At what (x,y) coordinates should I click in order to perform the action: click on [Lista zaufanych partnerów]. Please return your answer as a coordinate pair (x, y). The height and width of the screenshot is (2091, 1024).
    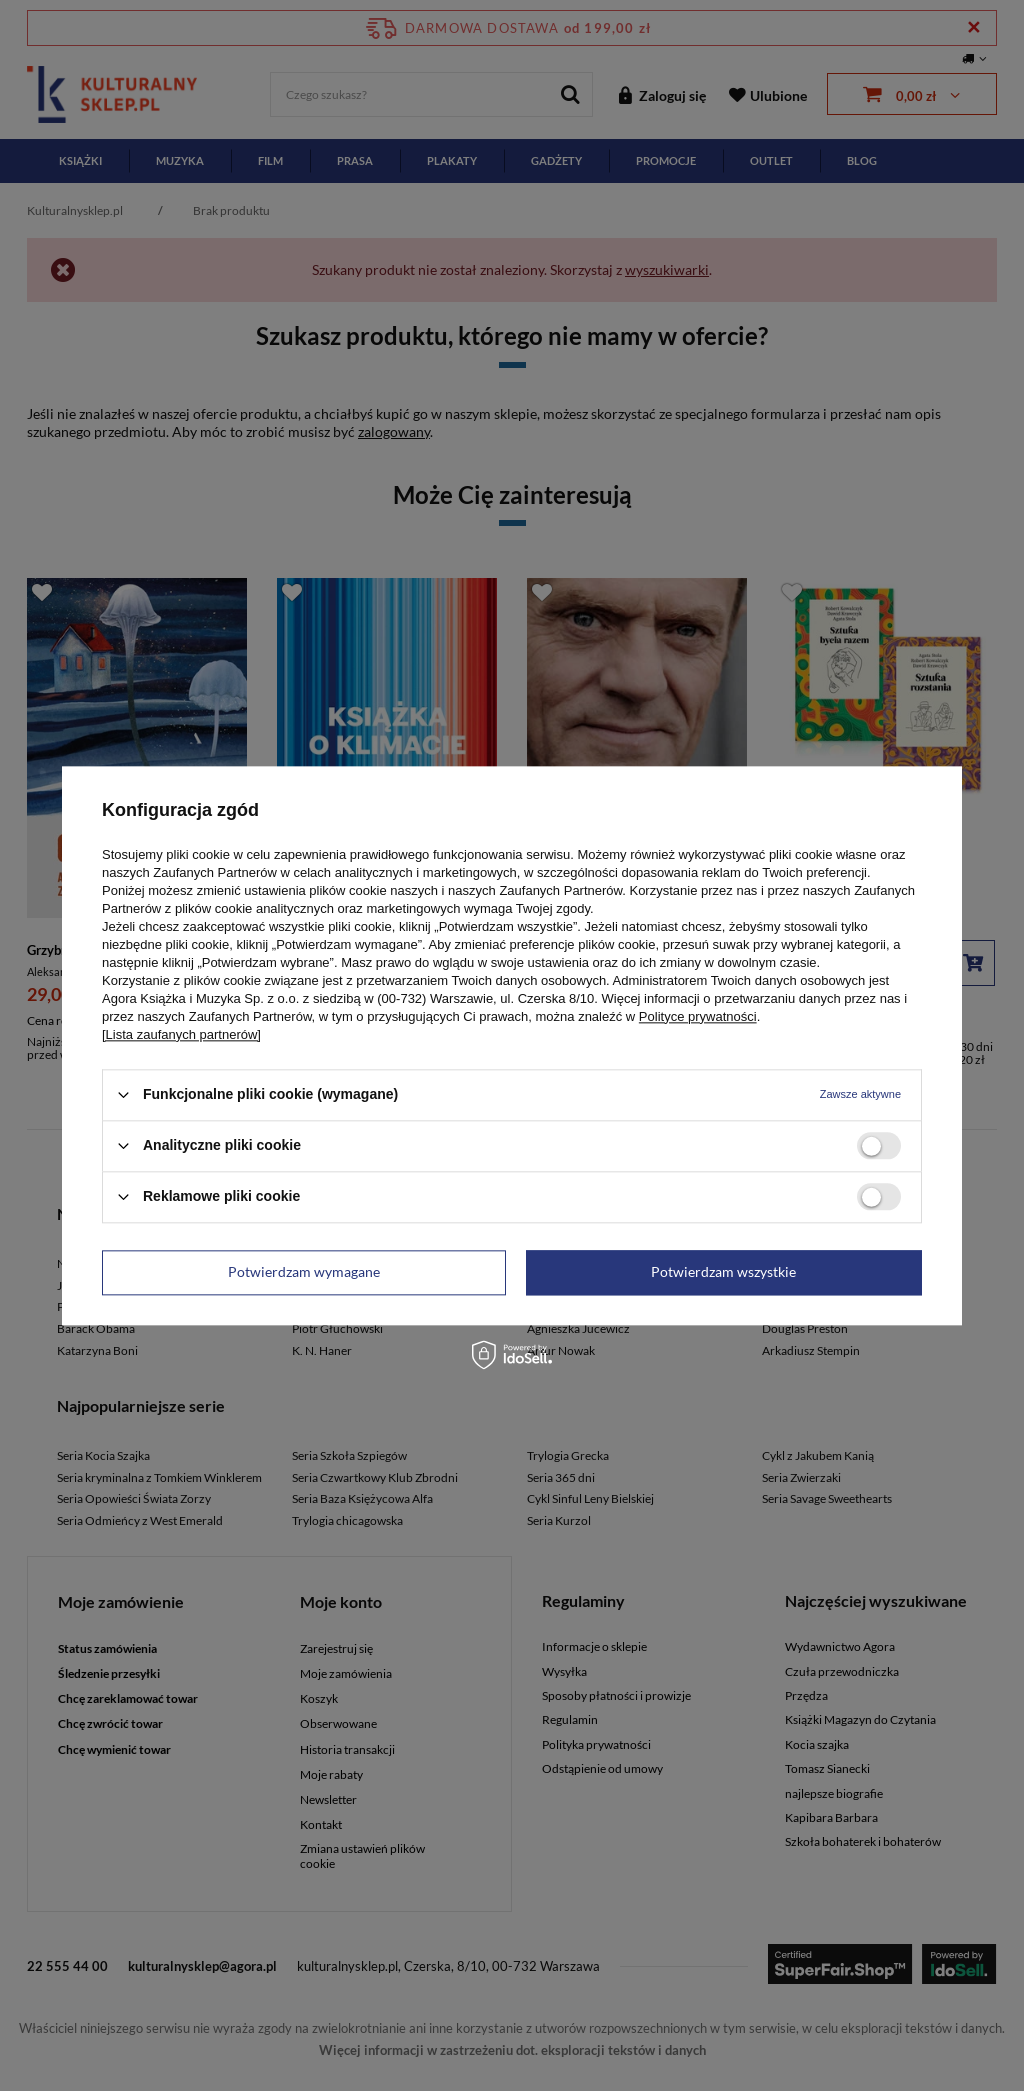
    Looking at the image, I should click on (181, 1034).